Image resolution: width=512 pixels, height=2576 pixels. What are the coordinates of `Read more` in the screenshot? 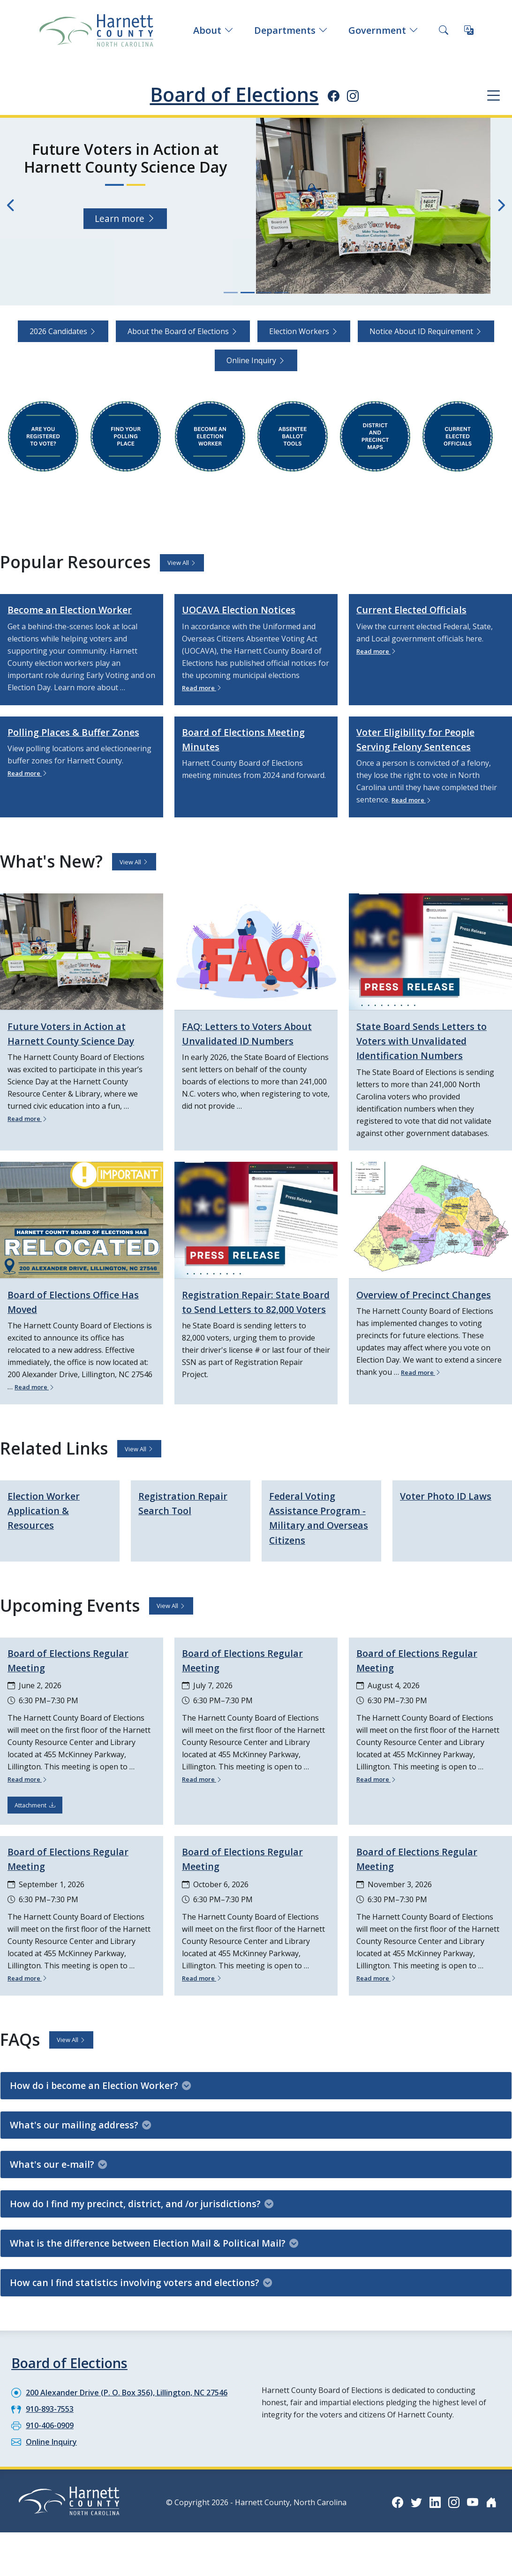 It's located at (206, 687).